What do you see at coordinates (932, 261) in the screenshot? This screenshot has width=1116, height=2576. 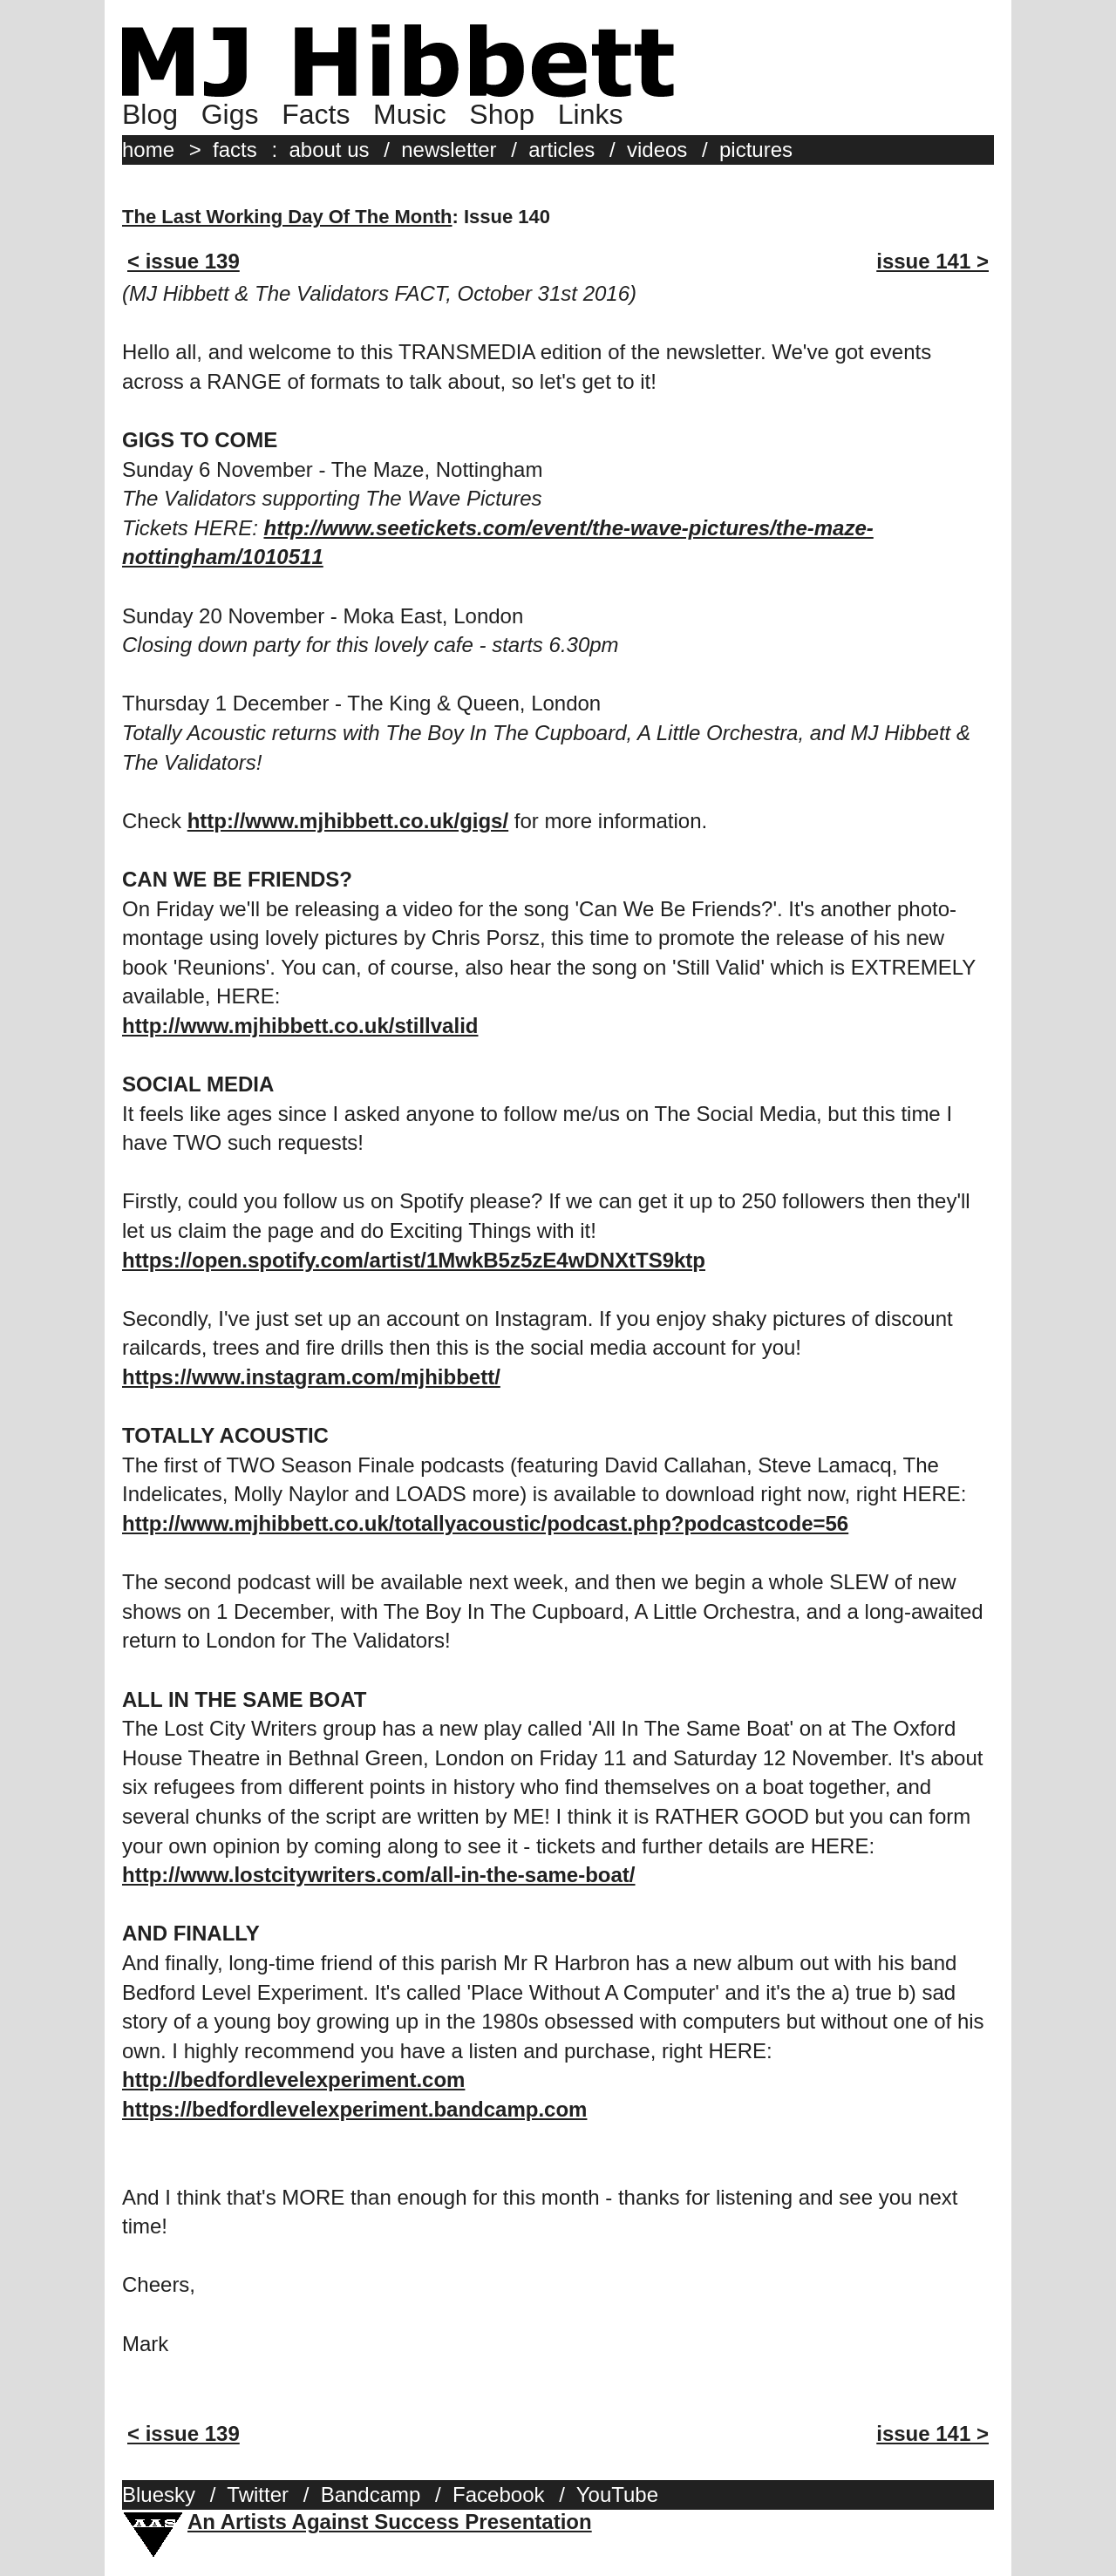 I see `issue 141 >` at bounding box center [932, 261].